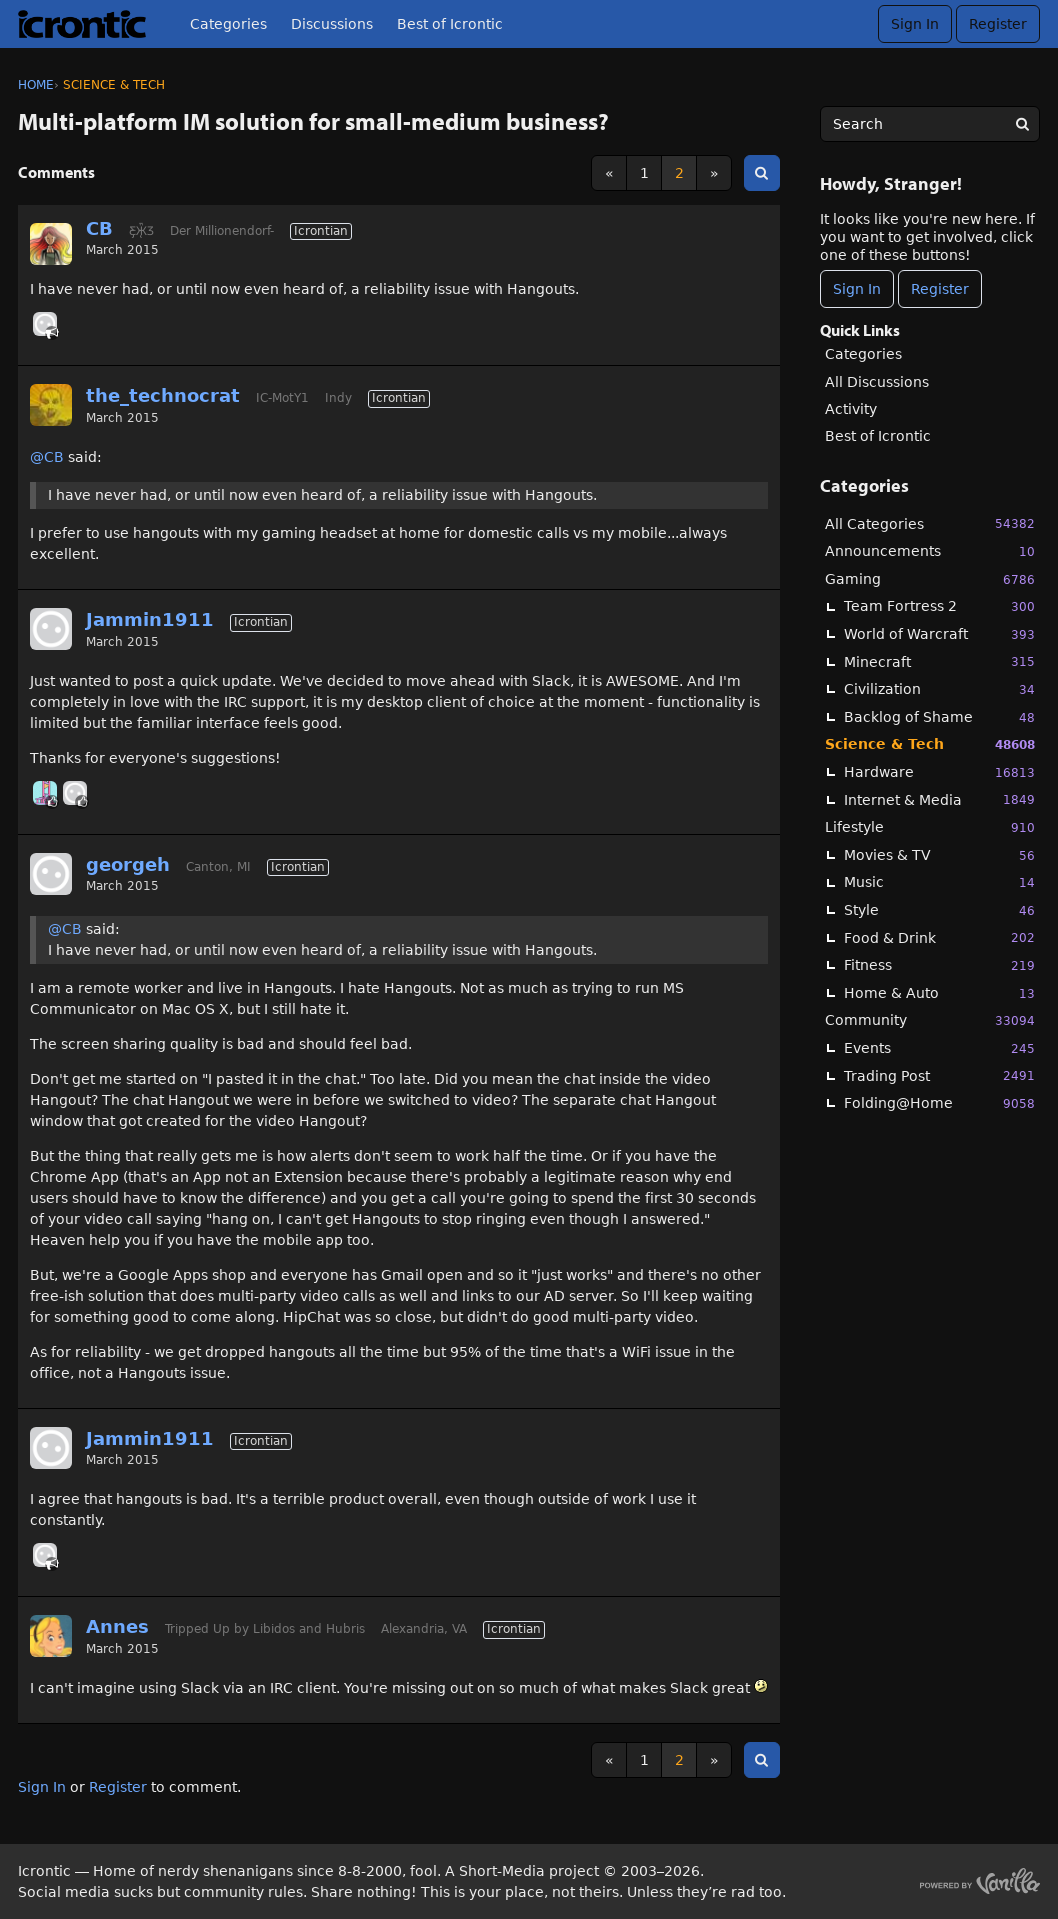 The height and width of the screenshot is (1919, 1058). Describe the element at coordinates (939, 882) in the screenshot. I see `Music` at that location.